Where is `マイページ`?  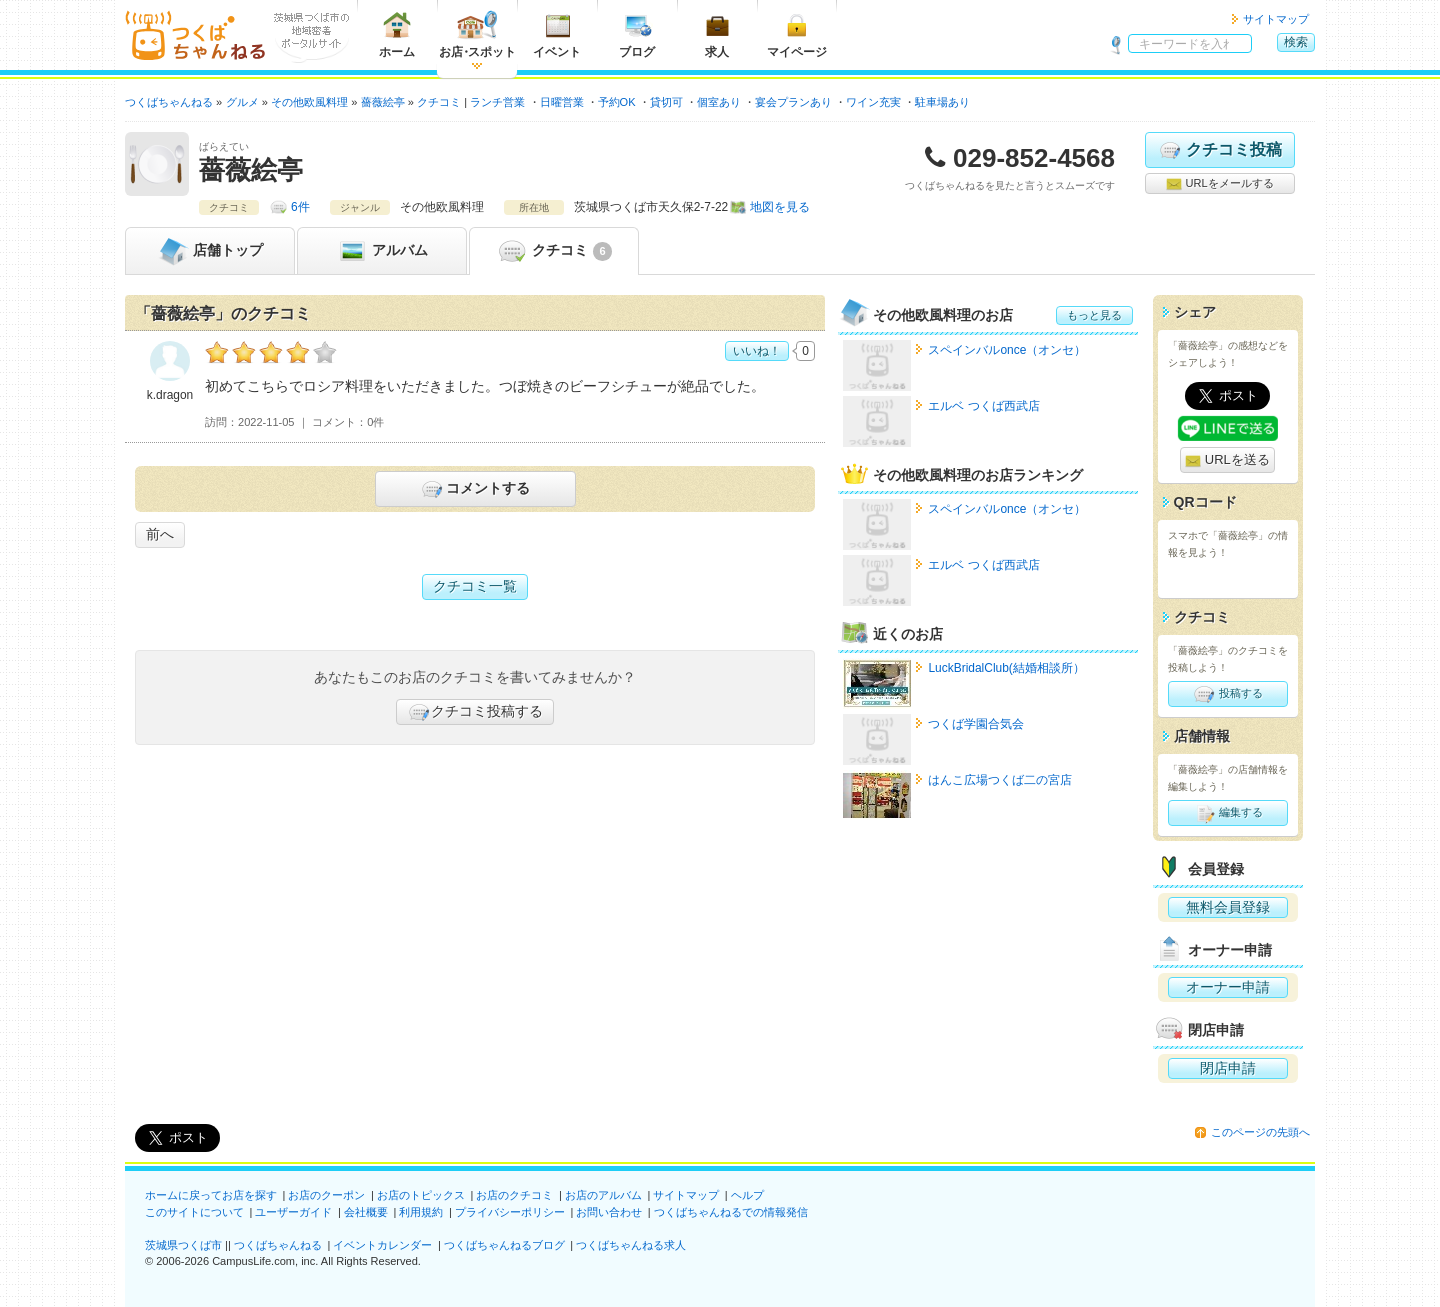
マイページ is located at coordinates (797, 34).